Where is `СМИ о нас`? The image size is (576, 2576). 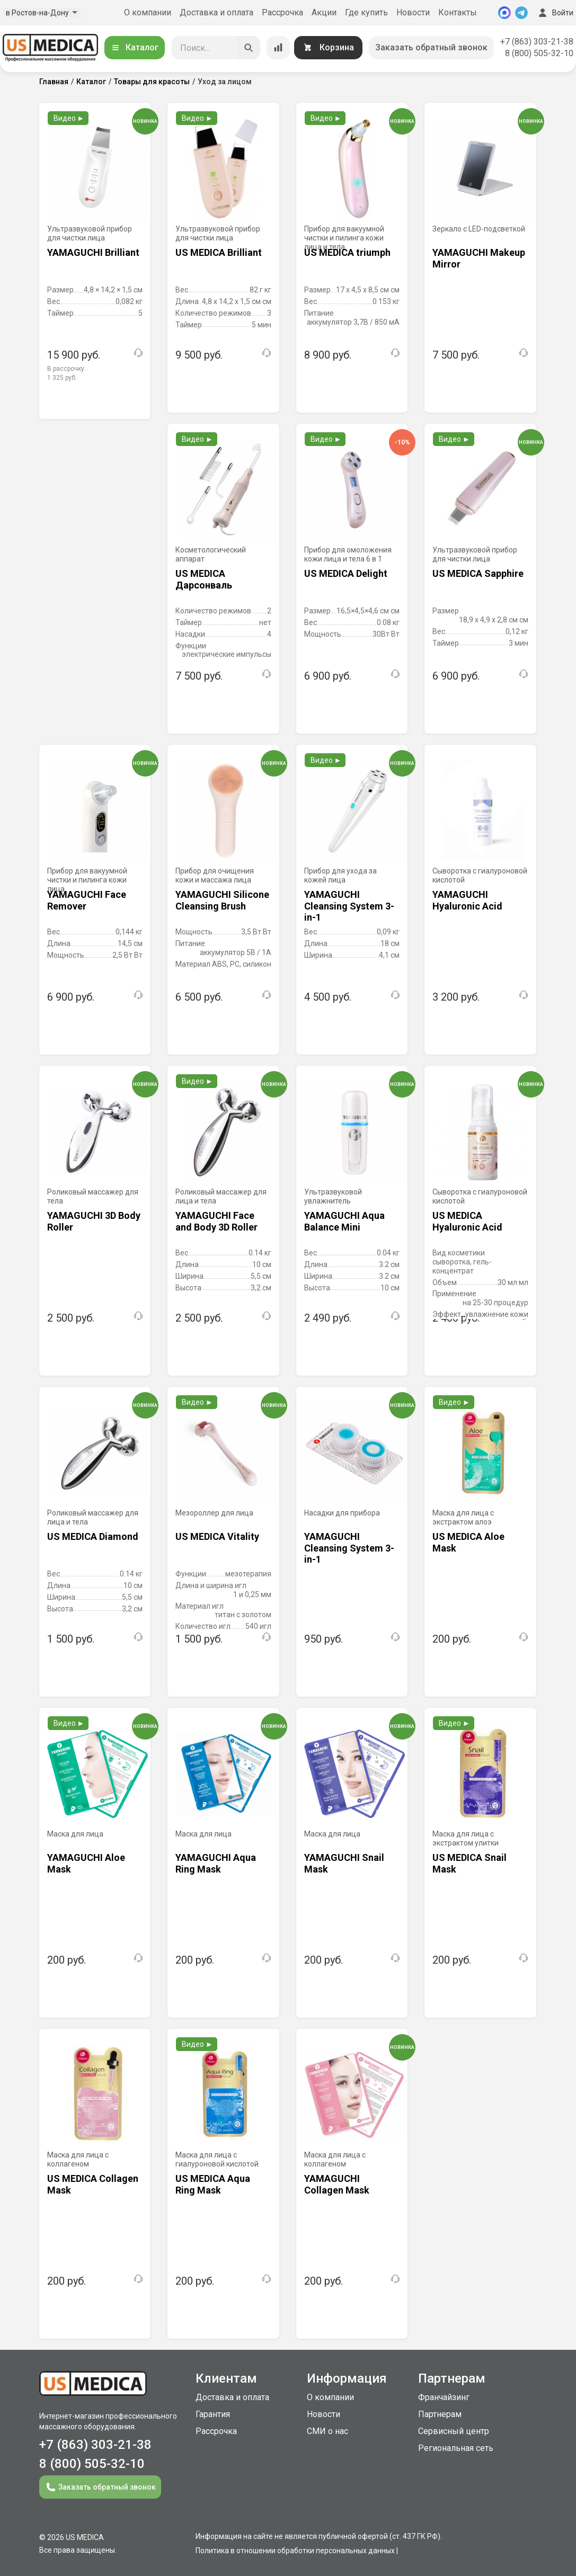 СМИ о нас is located at coordinates (327, 2431).